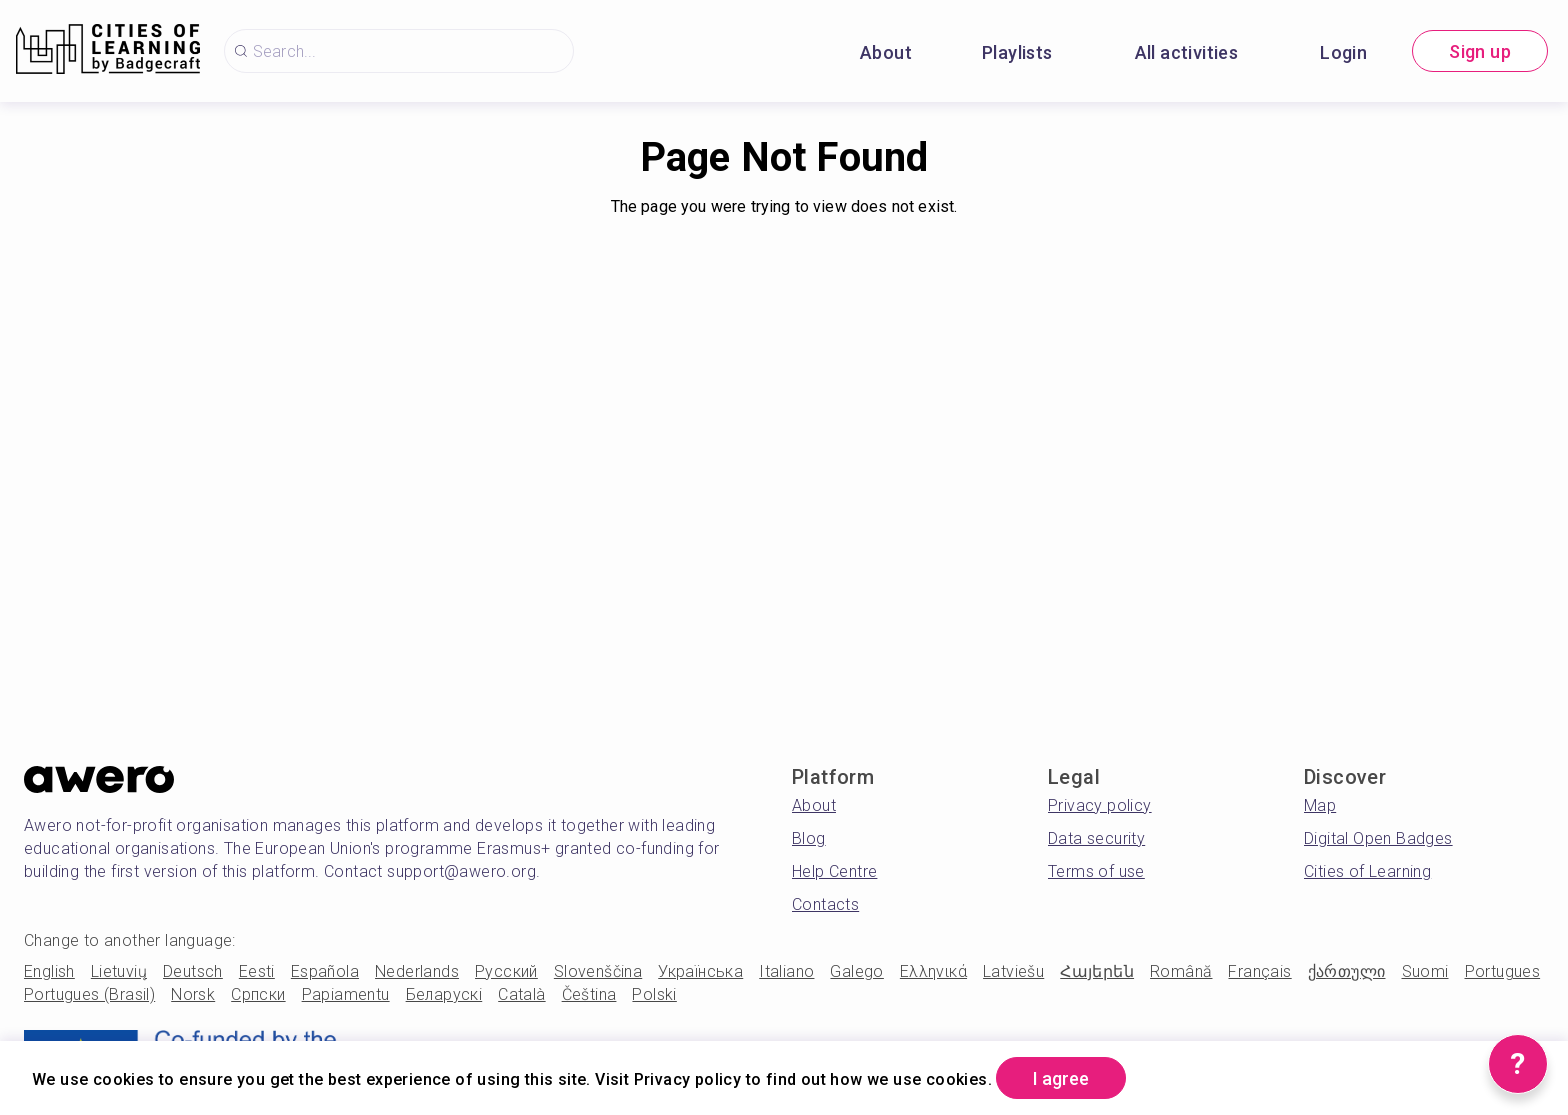 The width and height of the screenshot is (1568, 1115). Describe the element at coordinates (598, 971) in the screenshot. I see `Slovenščina` at that location.